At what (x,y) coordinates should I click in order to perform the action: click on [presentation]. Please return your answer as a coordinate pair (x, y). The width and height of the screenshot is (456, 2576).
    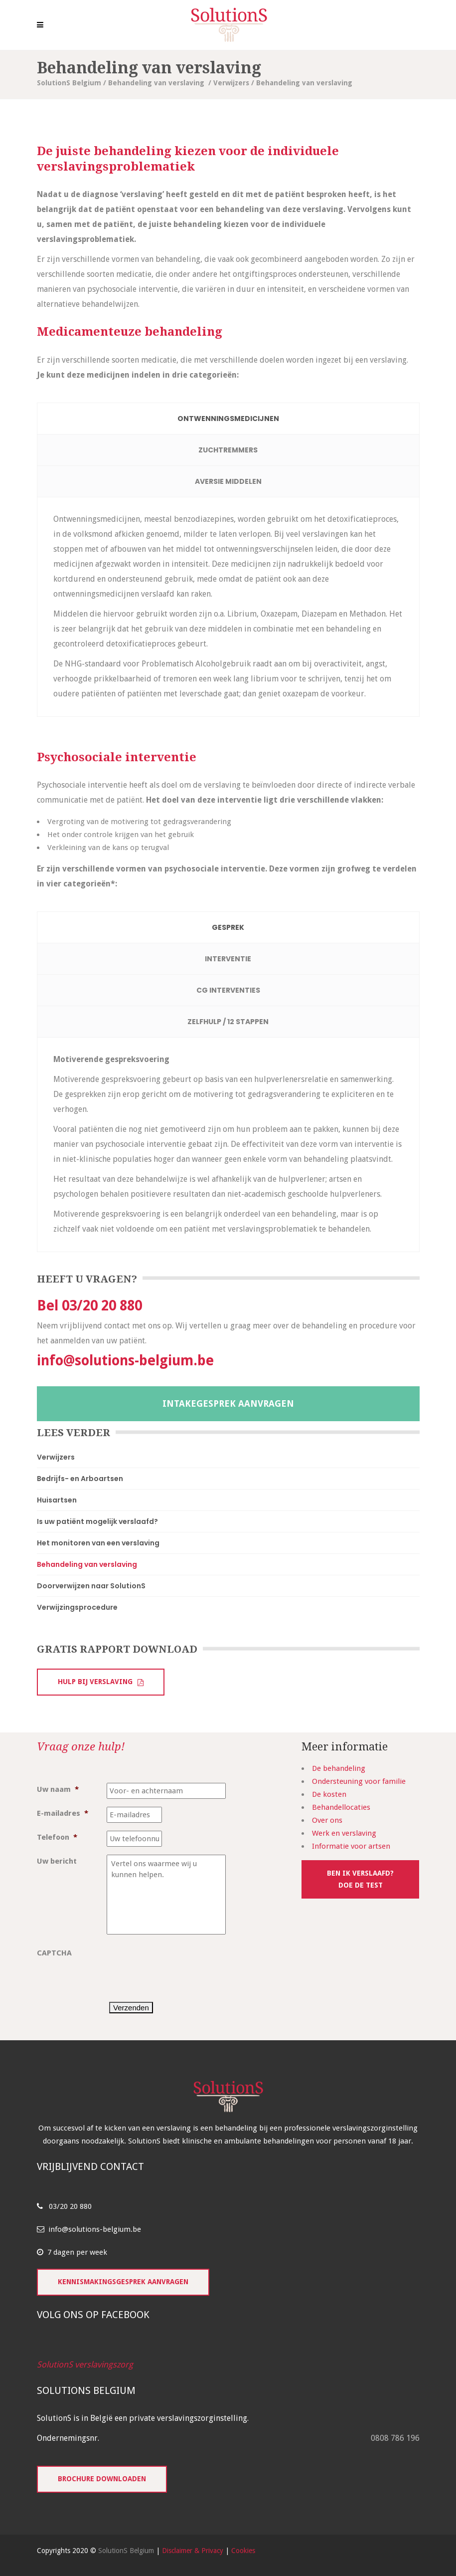
    Looking at the image, I should click on (182, 1965).